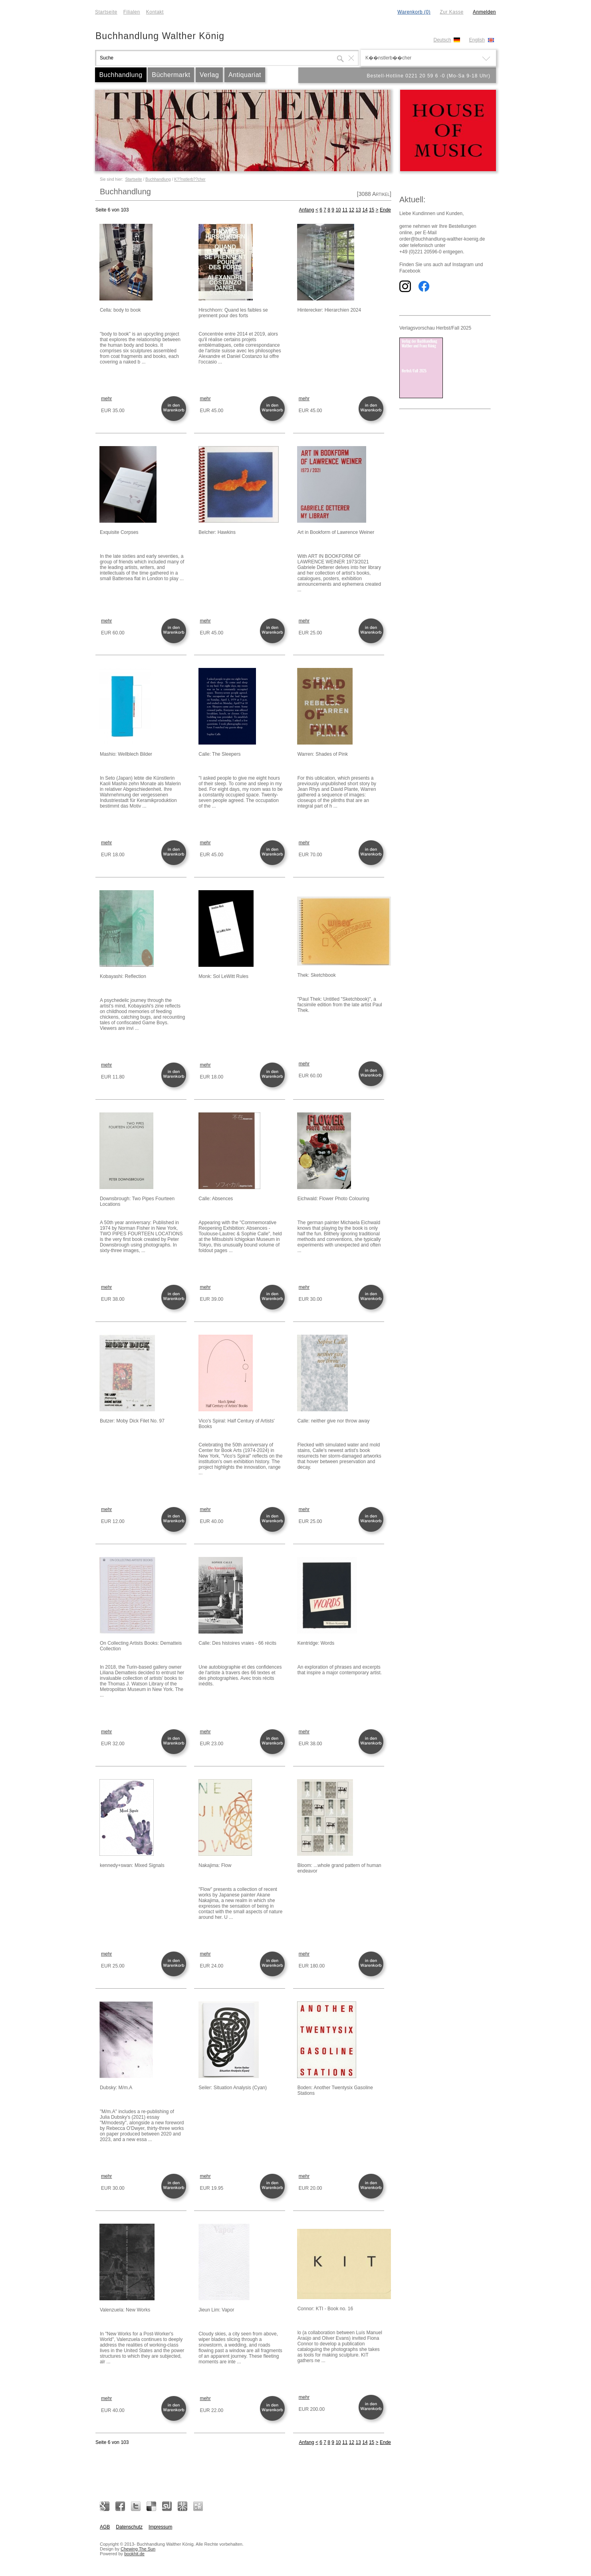 The image size is (591, 2576). Describe the element at coordinates (413, 12) in the screenshot. I see `Warenkorb (0)` at that location.